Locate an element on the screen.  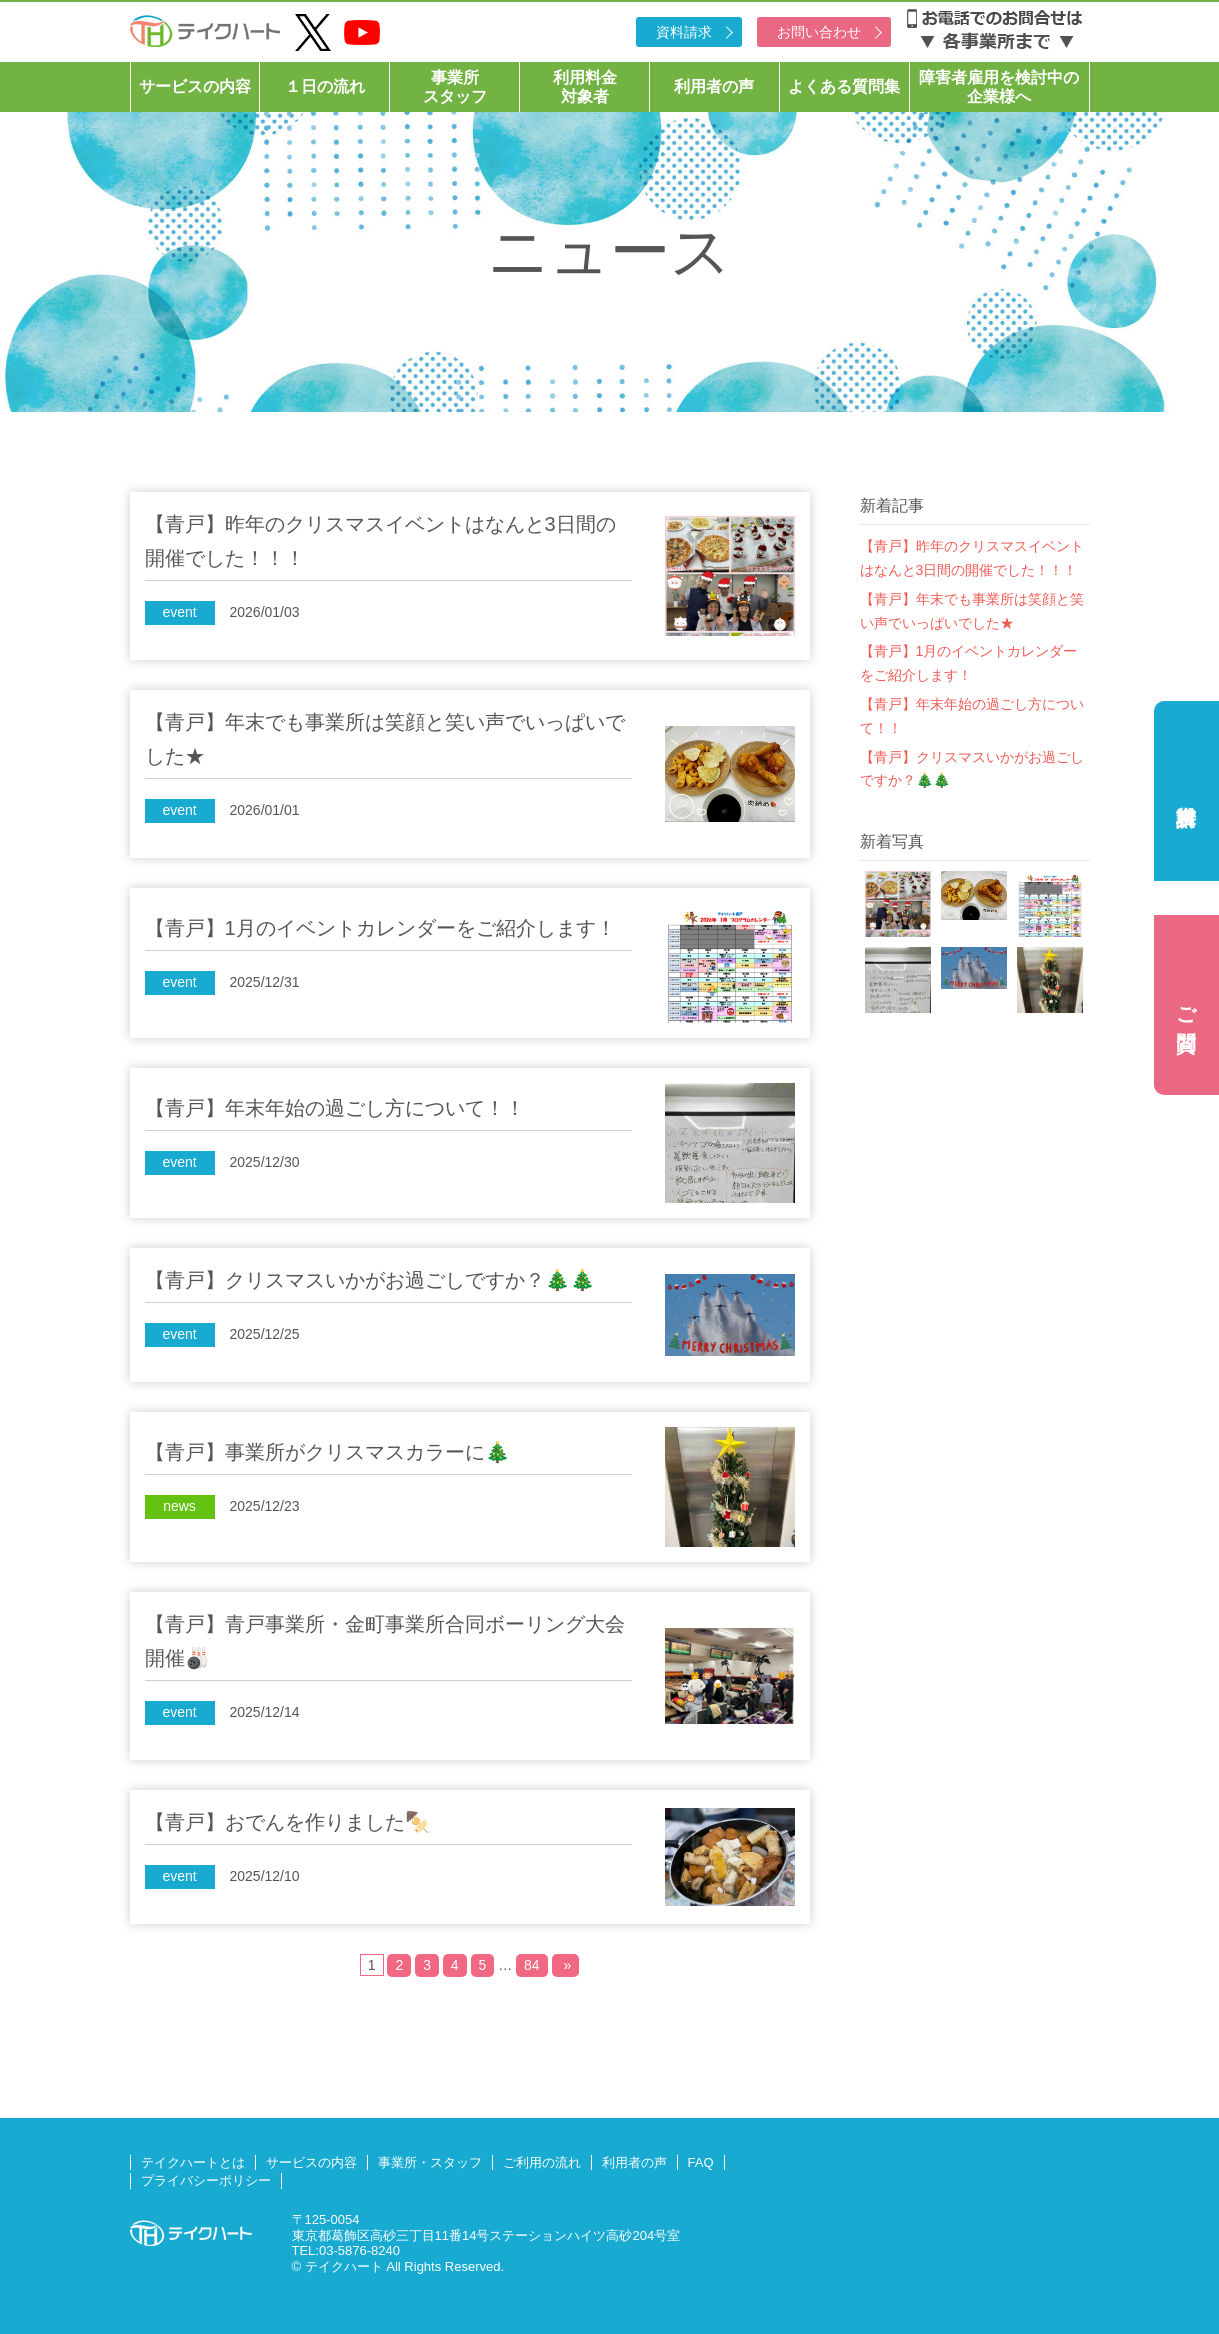
【青戸】1月のイベントカレンダーをご紹介します！ is located at coordinates (969, 663).